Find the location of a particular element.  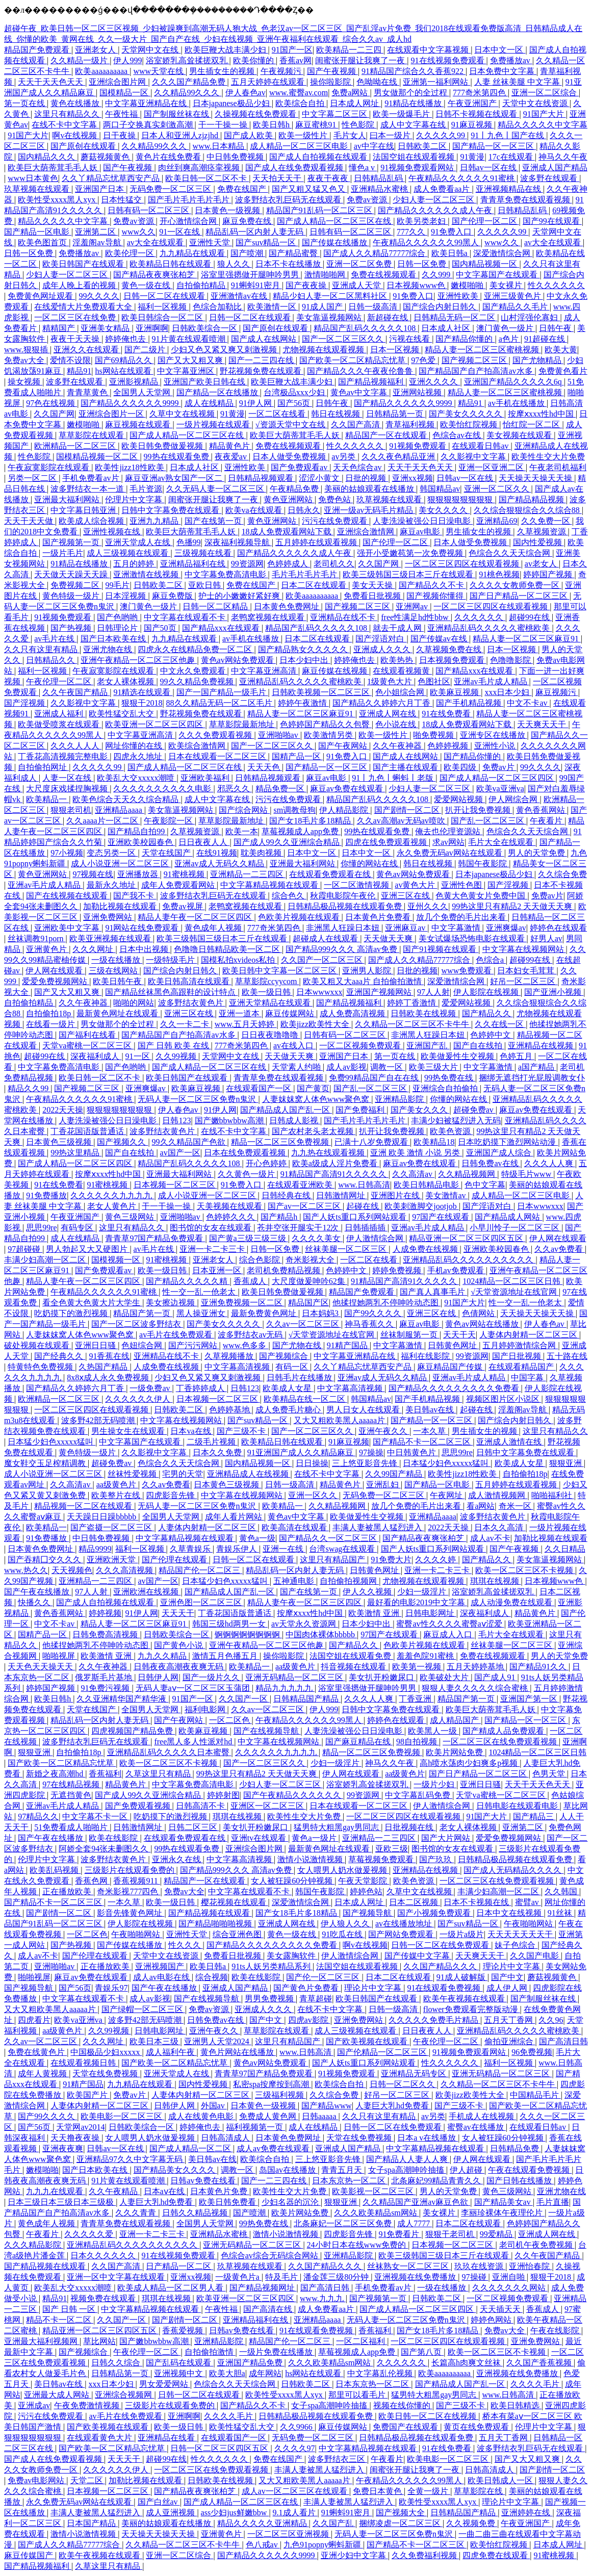

欧美亚洲一区二区三区四区 is located at coordinates (155, 724).